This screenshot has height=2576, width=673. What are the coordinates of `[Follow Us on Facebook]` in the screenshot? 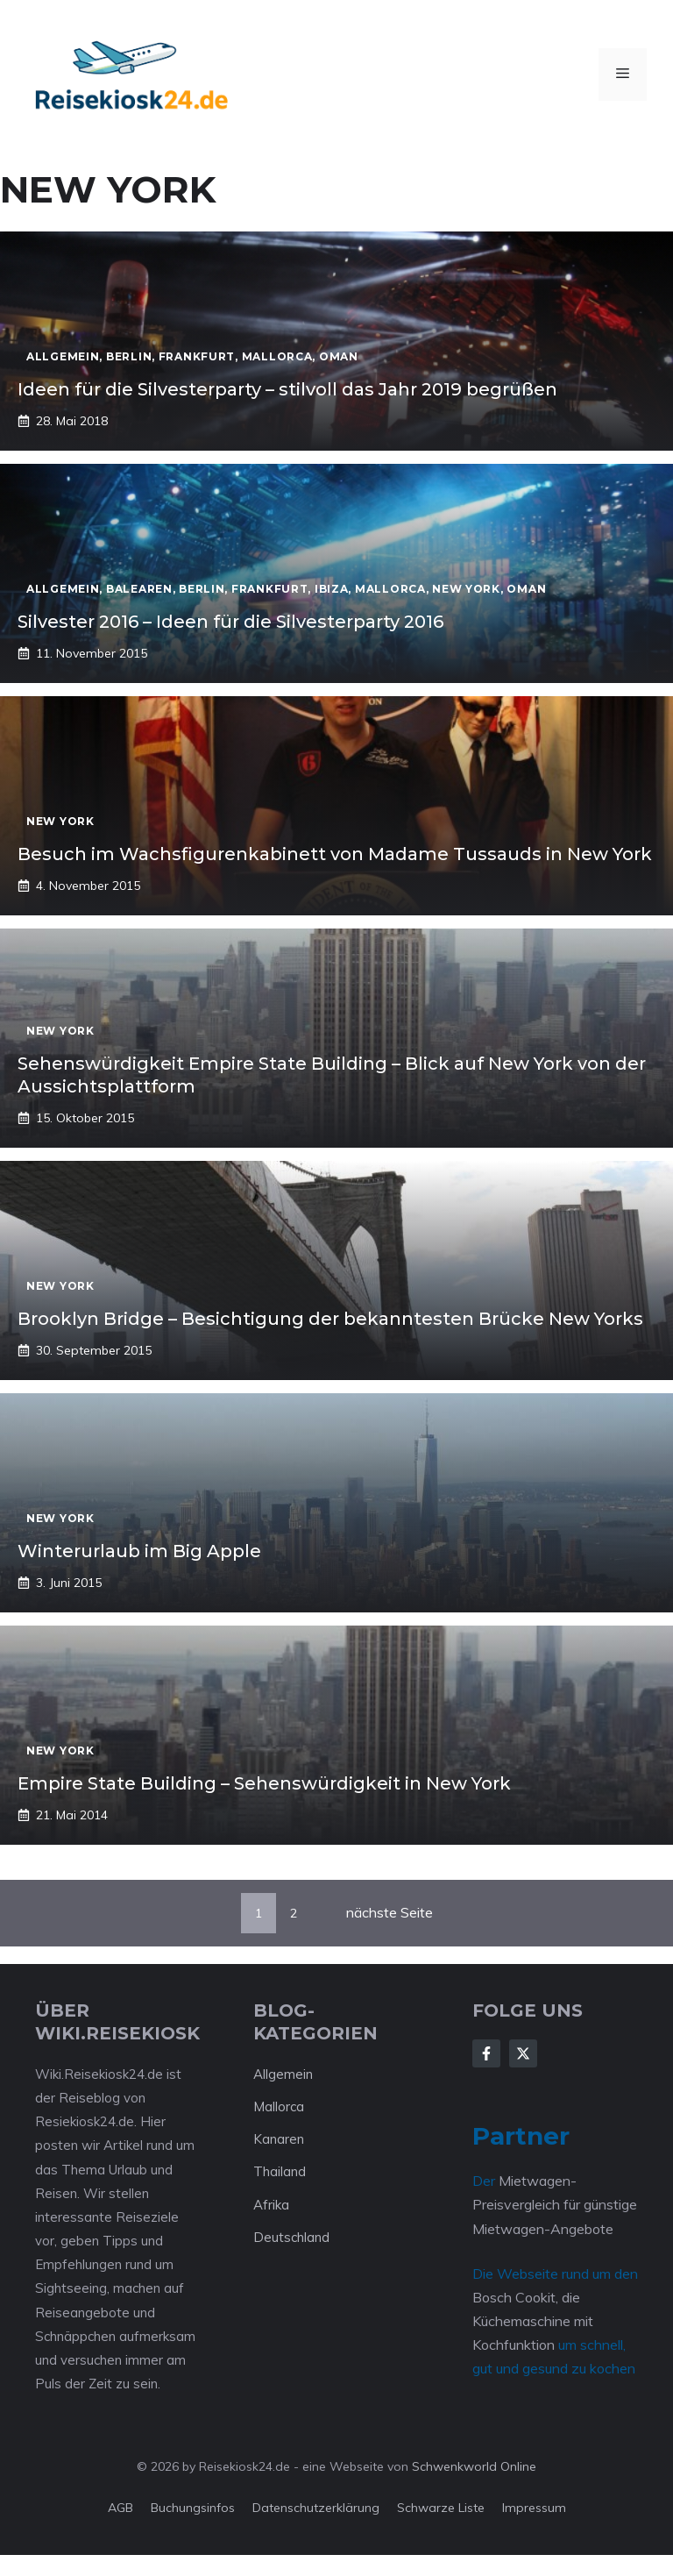 It's located at (486, 2053).